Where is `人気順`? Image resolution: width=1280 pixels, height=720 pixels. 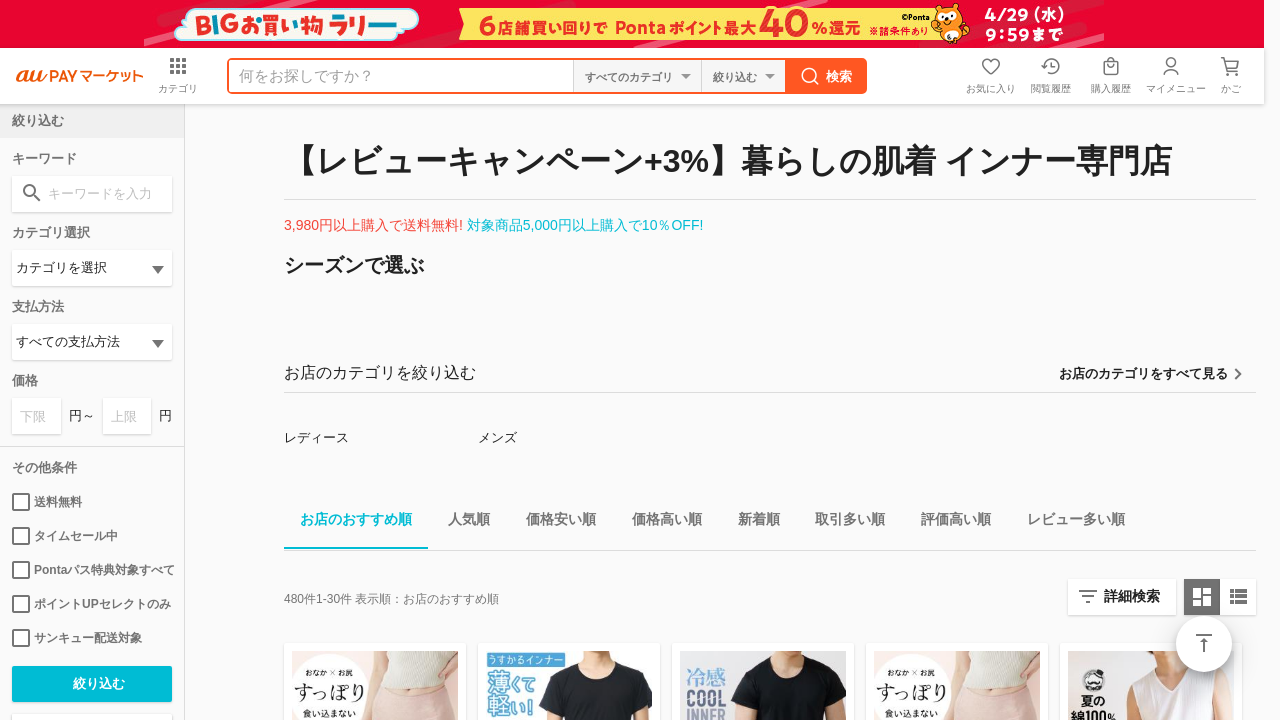
人気順 is located at coordinates (461, 522).